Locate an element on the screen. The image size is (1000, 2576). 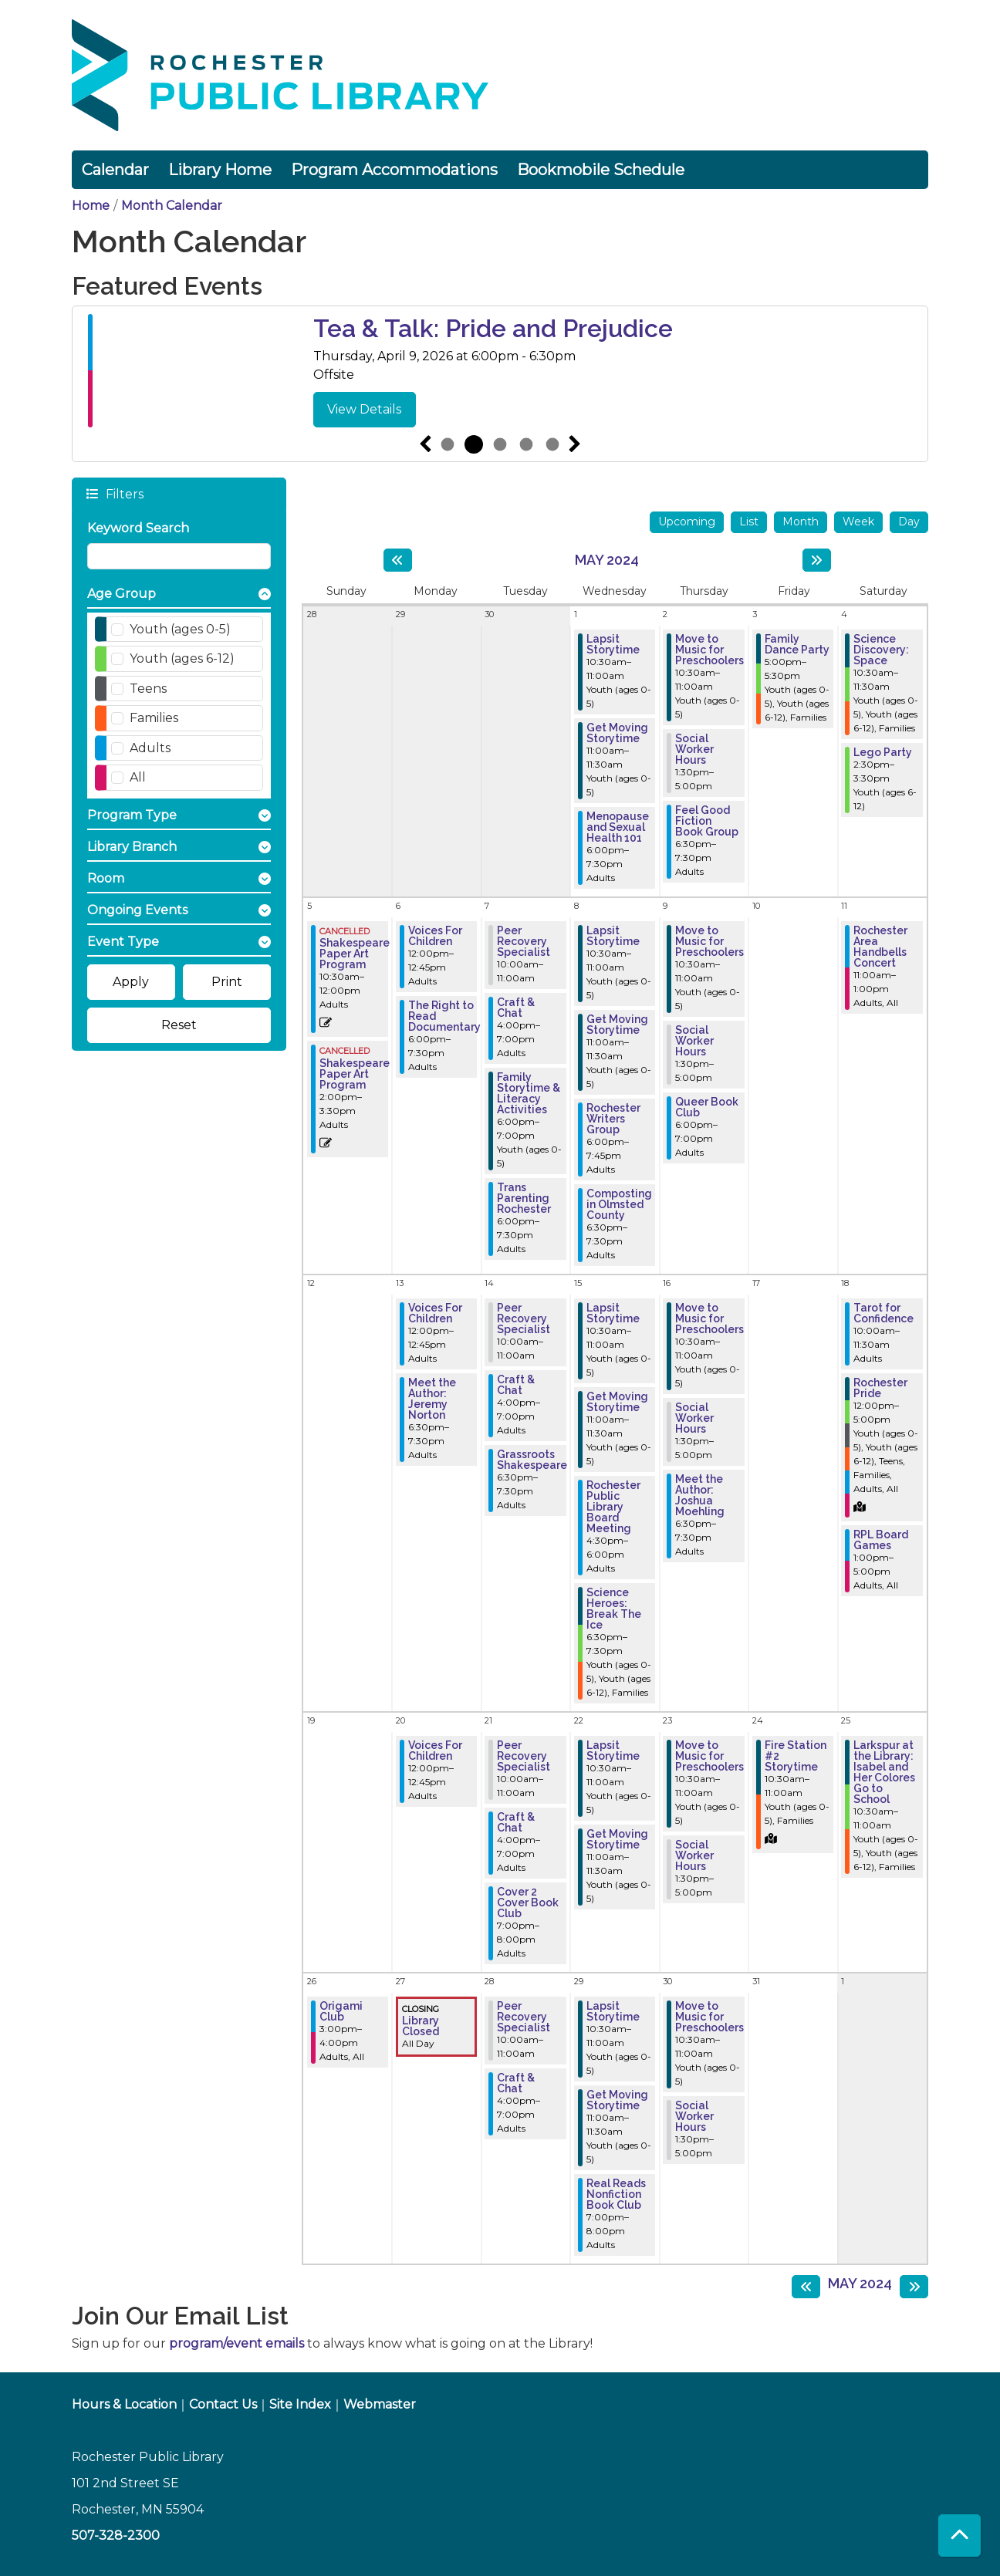
Social Worker Hours [View more about "Social Worker Hours" on Thursday, May 2, 2024 @ 1:30pm] is located at coordinates (694, 749).